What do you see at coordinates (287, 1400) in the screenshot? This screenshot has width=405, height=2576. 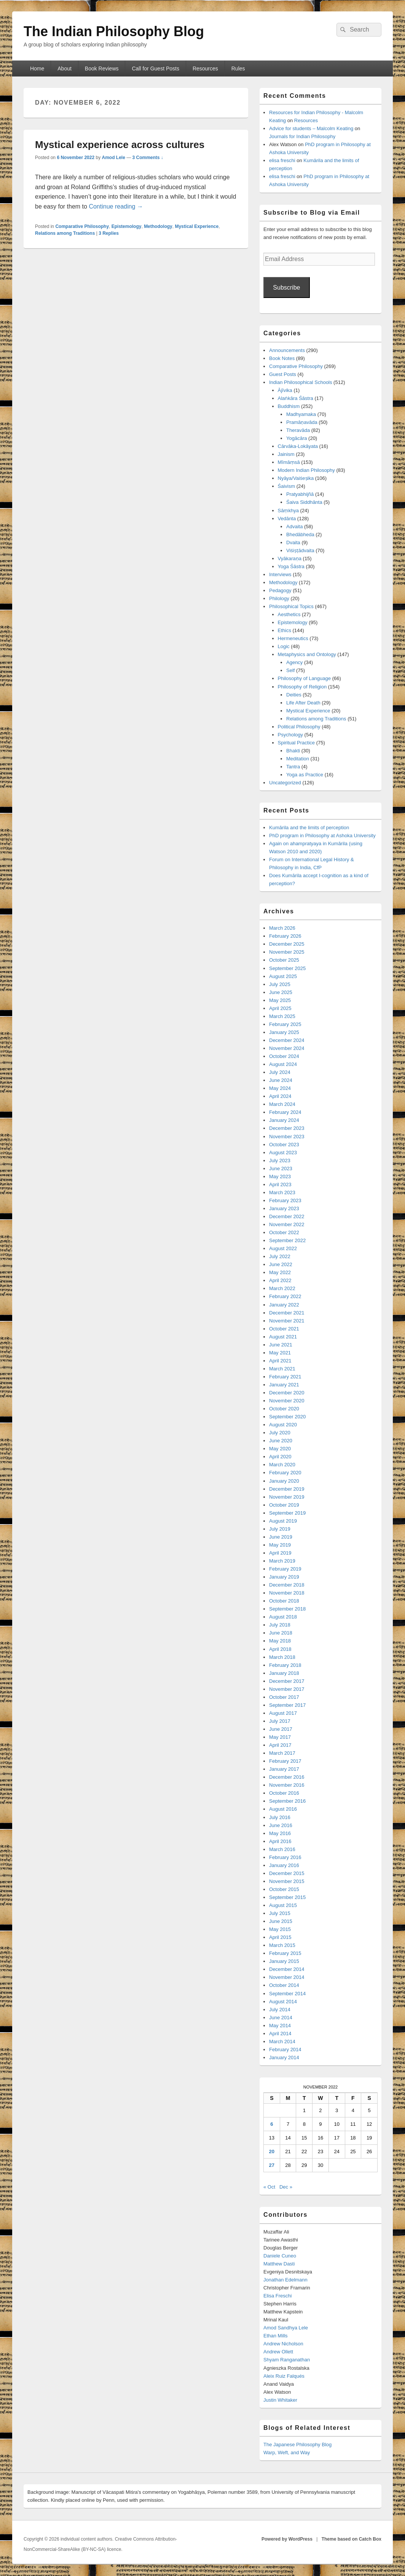 I see `November 2020` at bounding box center [287, 1400].